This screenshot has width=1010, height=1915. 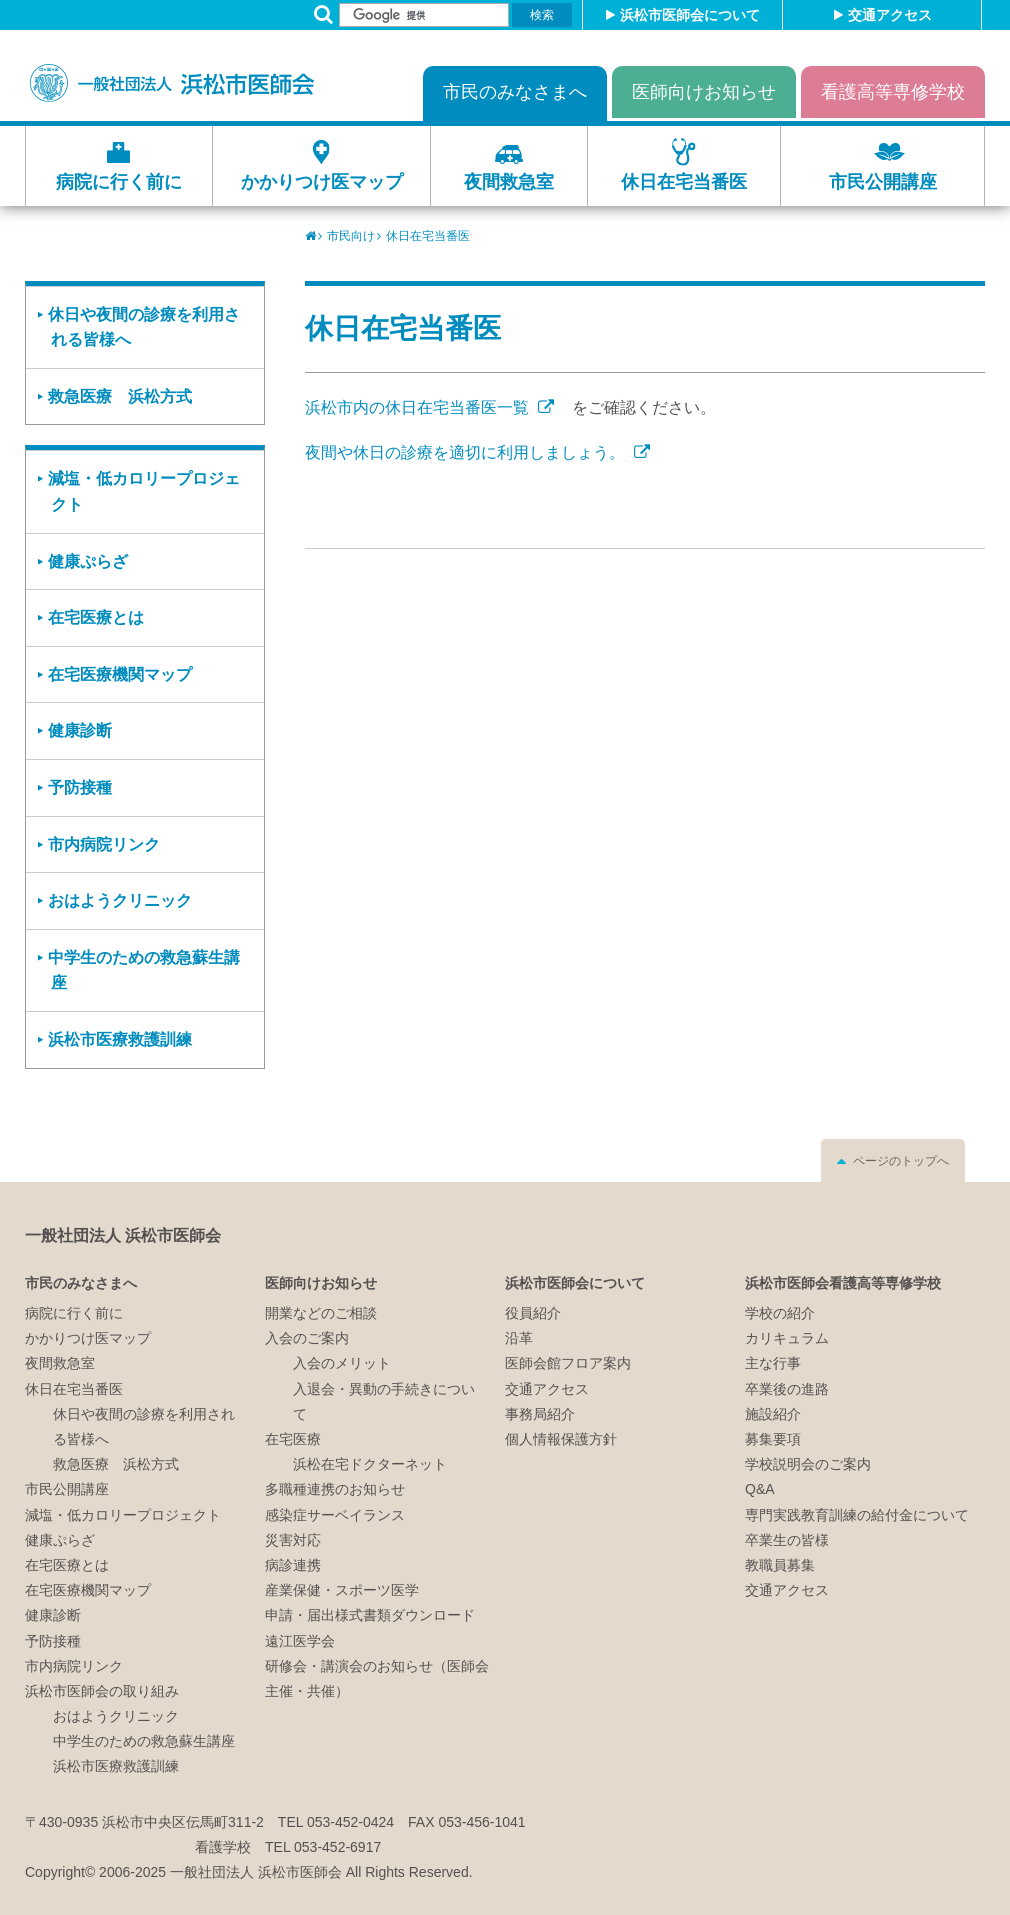 I want to click on 卒業生の皆様, so click(x=787, y=1540).